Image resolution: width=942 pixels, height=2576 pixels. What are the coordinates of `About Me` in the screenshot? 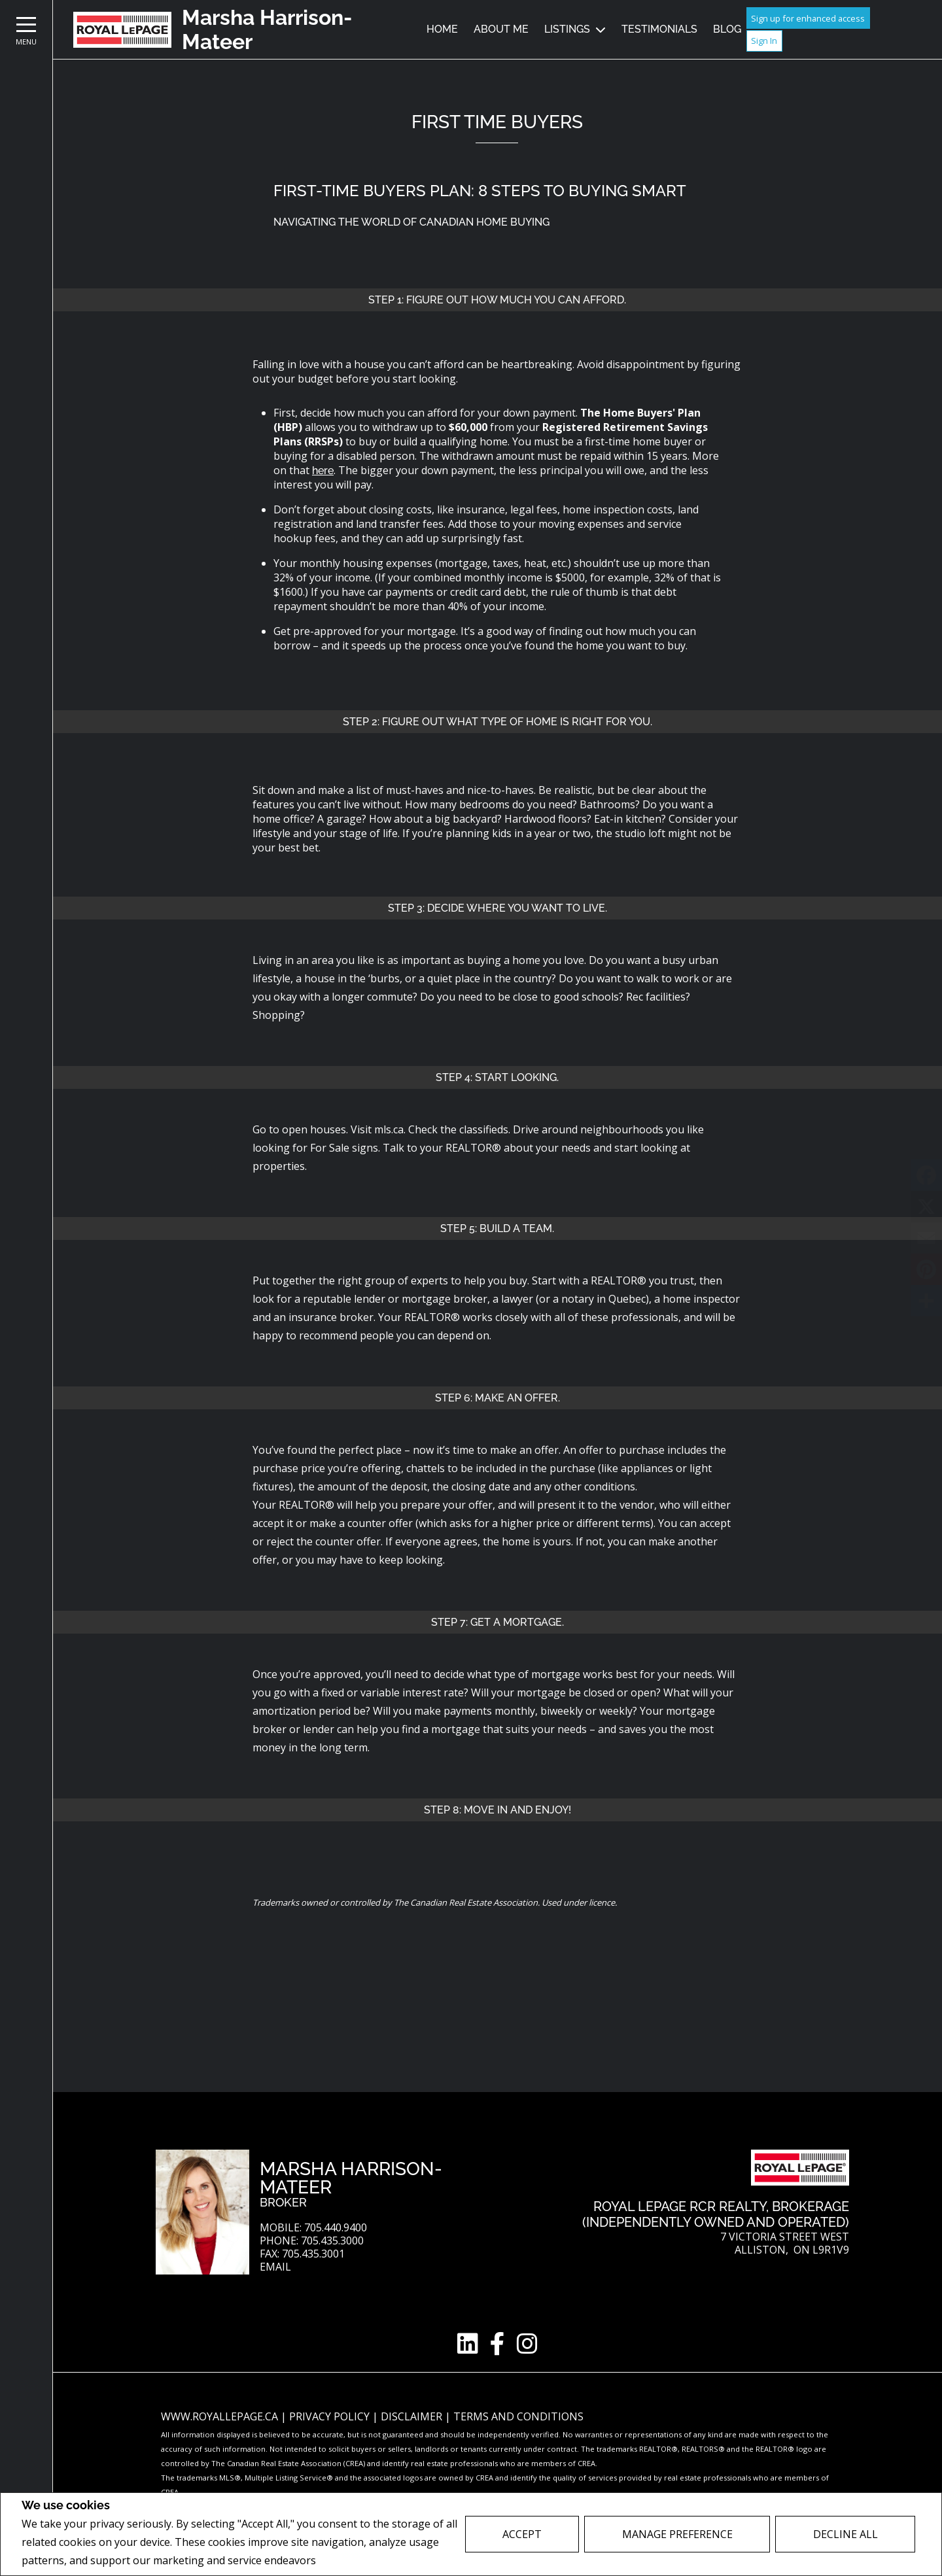 It's located at (501, 29).